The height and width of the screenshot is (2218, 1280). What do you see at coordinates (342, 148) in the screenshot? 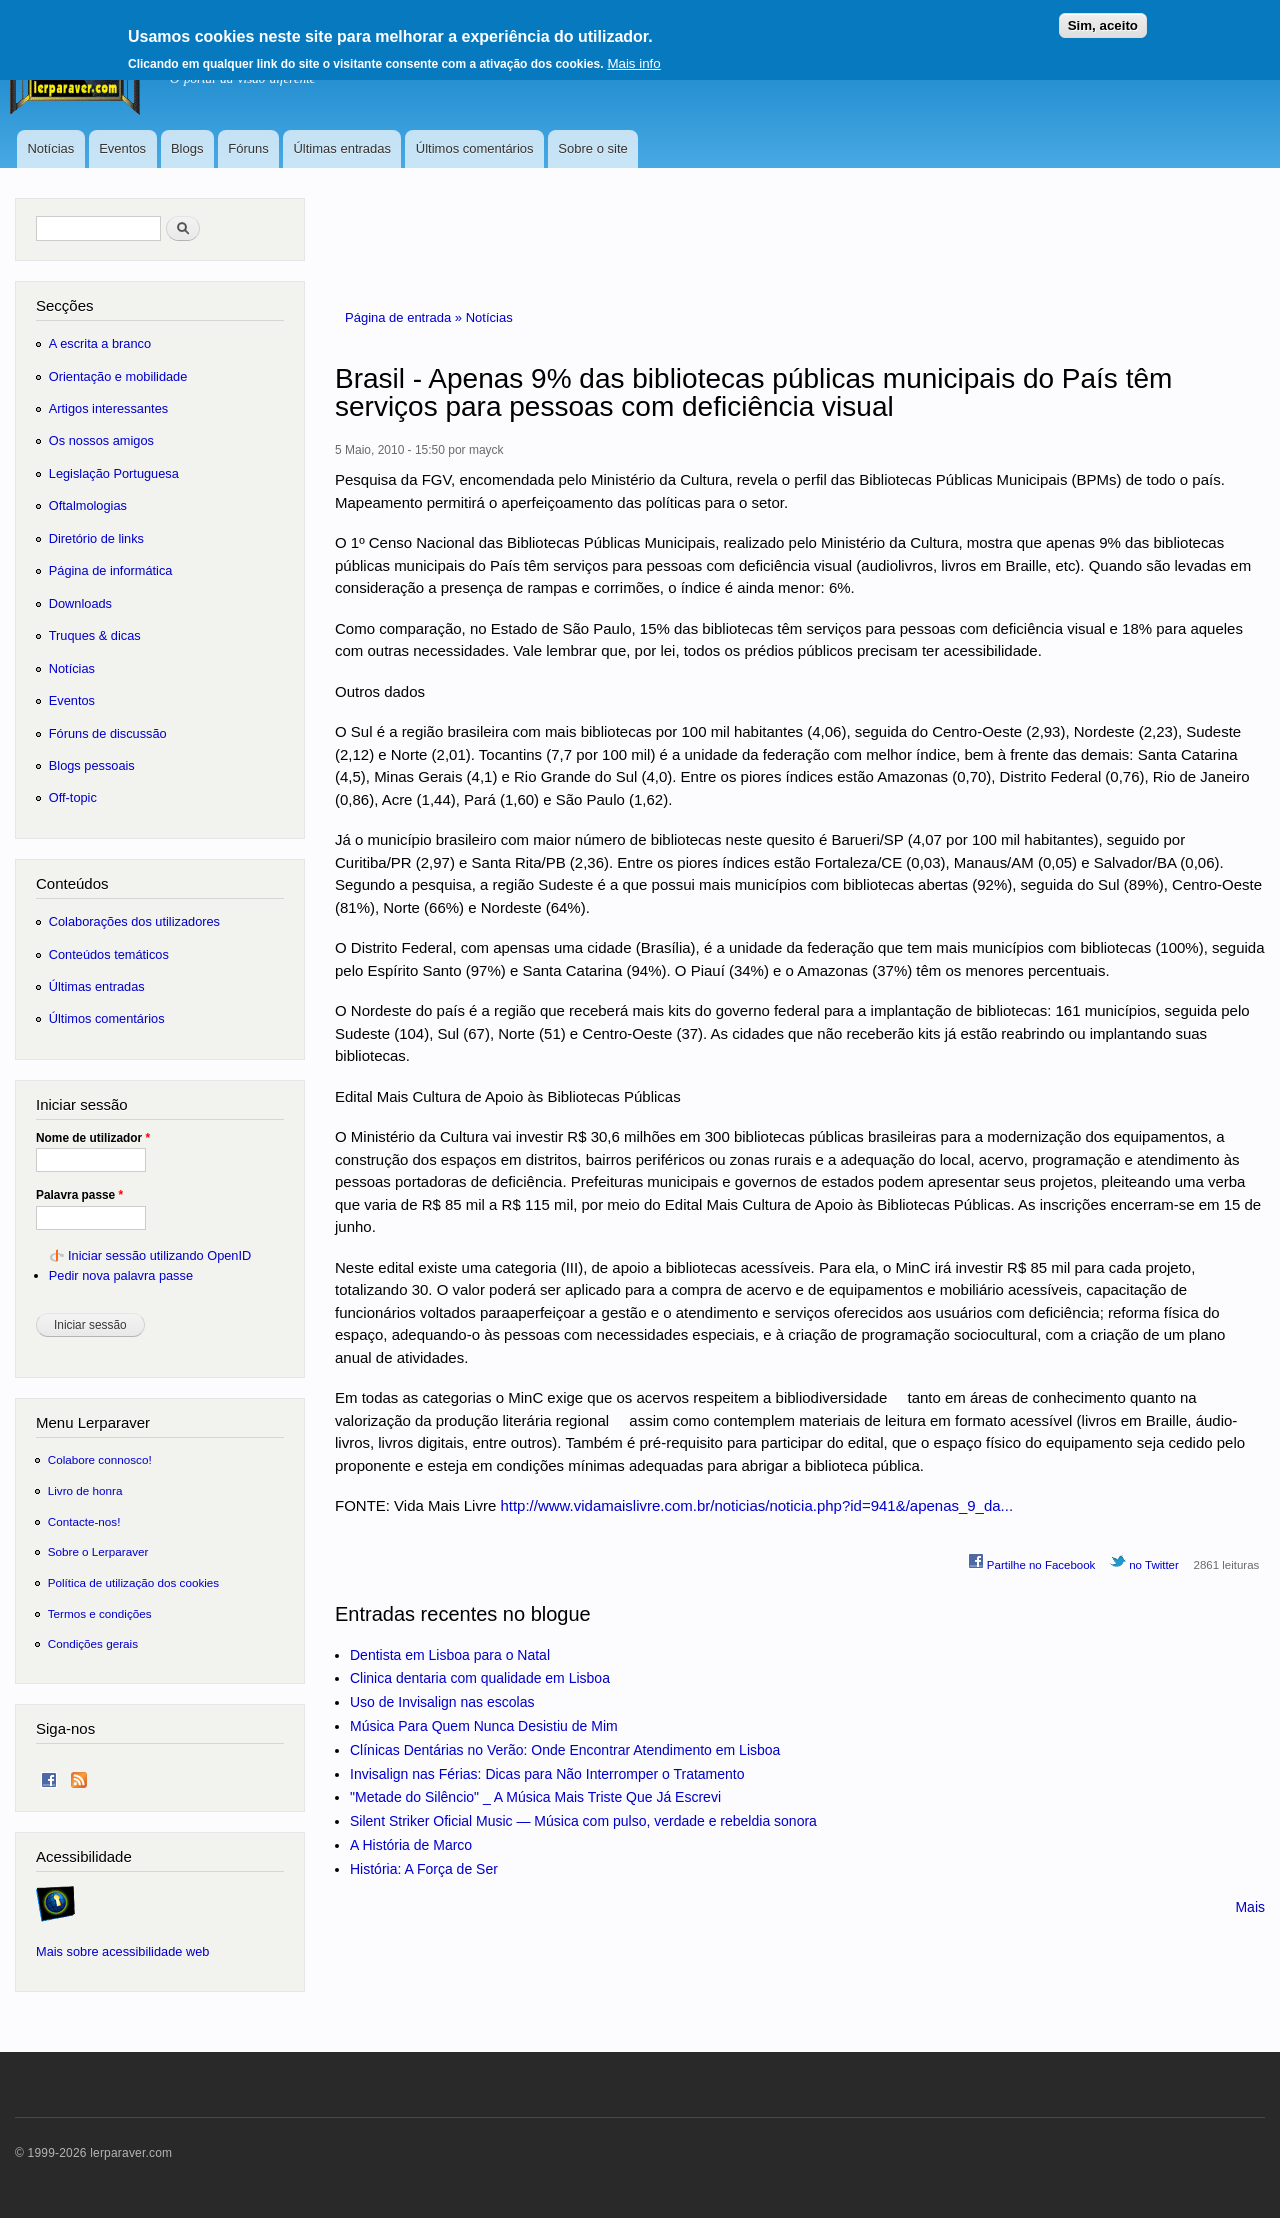
I see `Últimas entradas` at bounding box center [342, 148].